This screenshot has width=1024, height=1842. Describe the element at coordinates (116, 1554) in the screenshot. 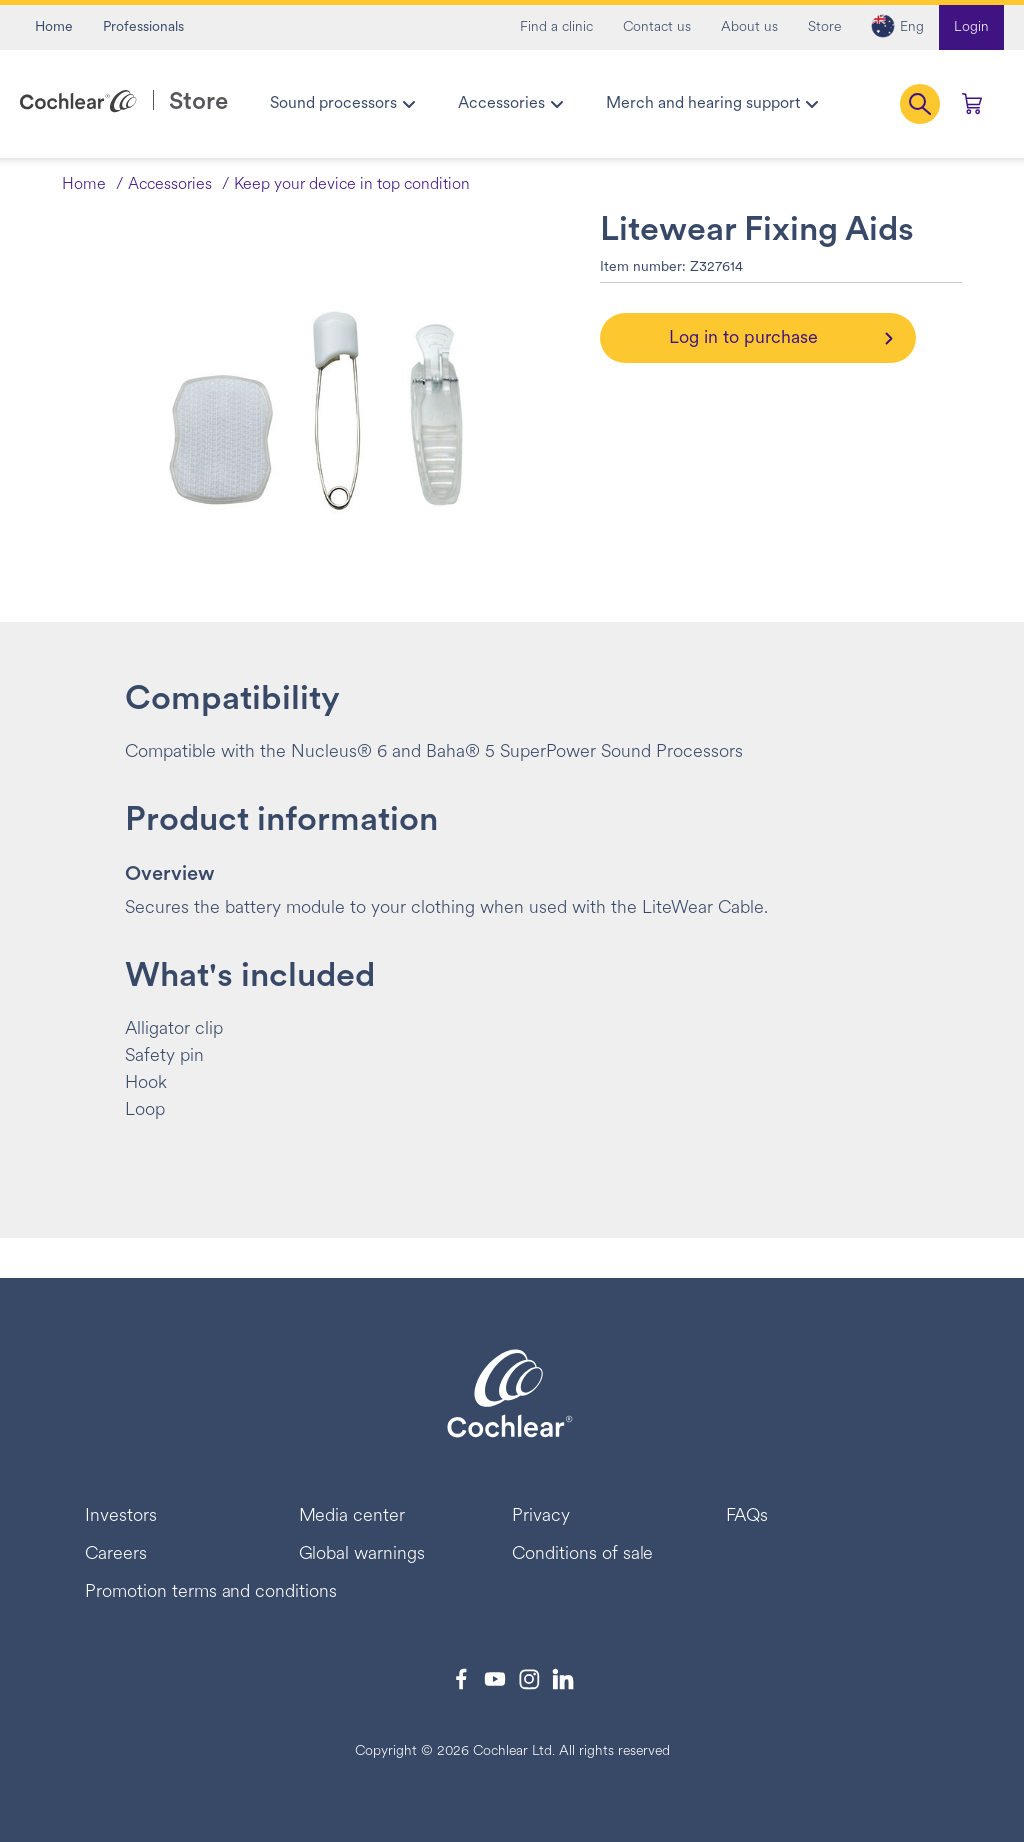

I see `Careers` at that location.